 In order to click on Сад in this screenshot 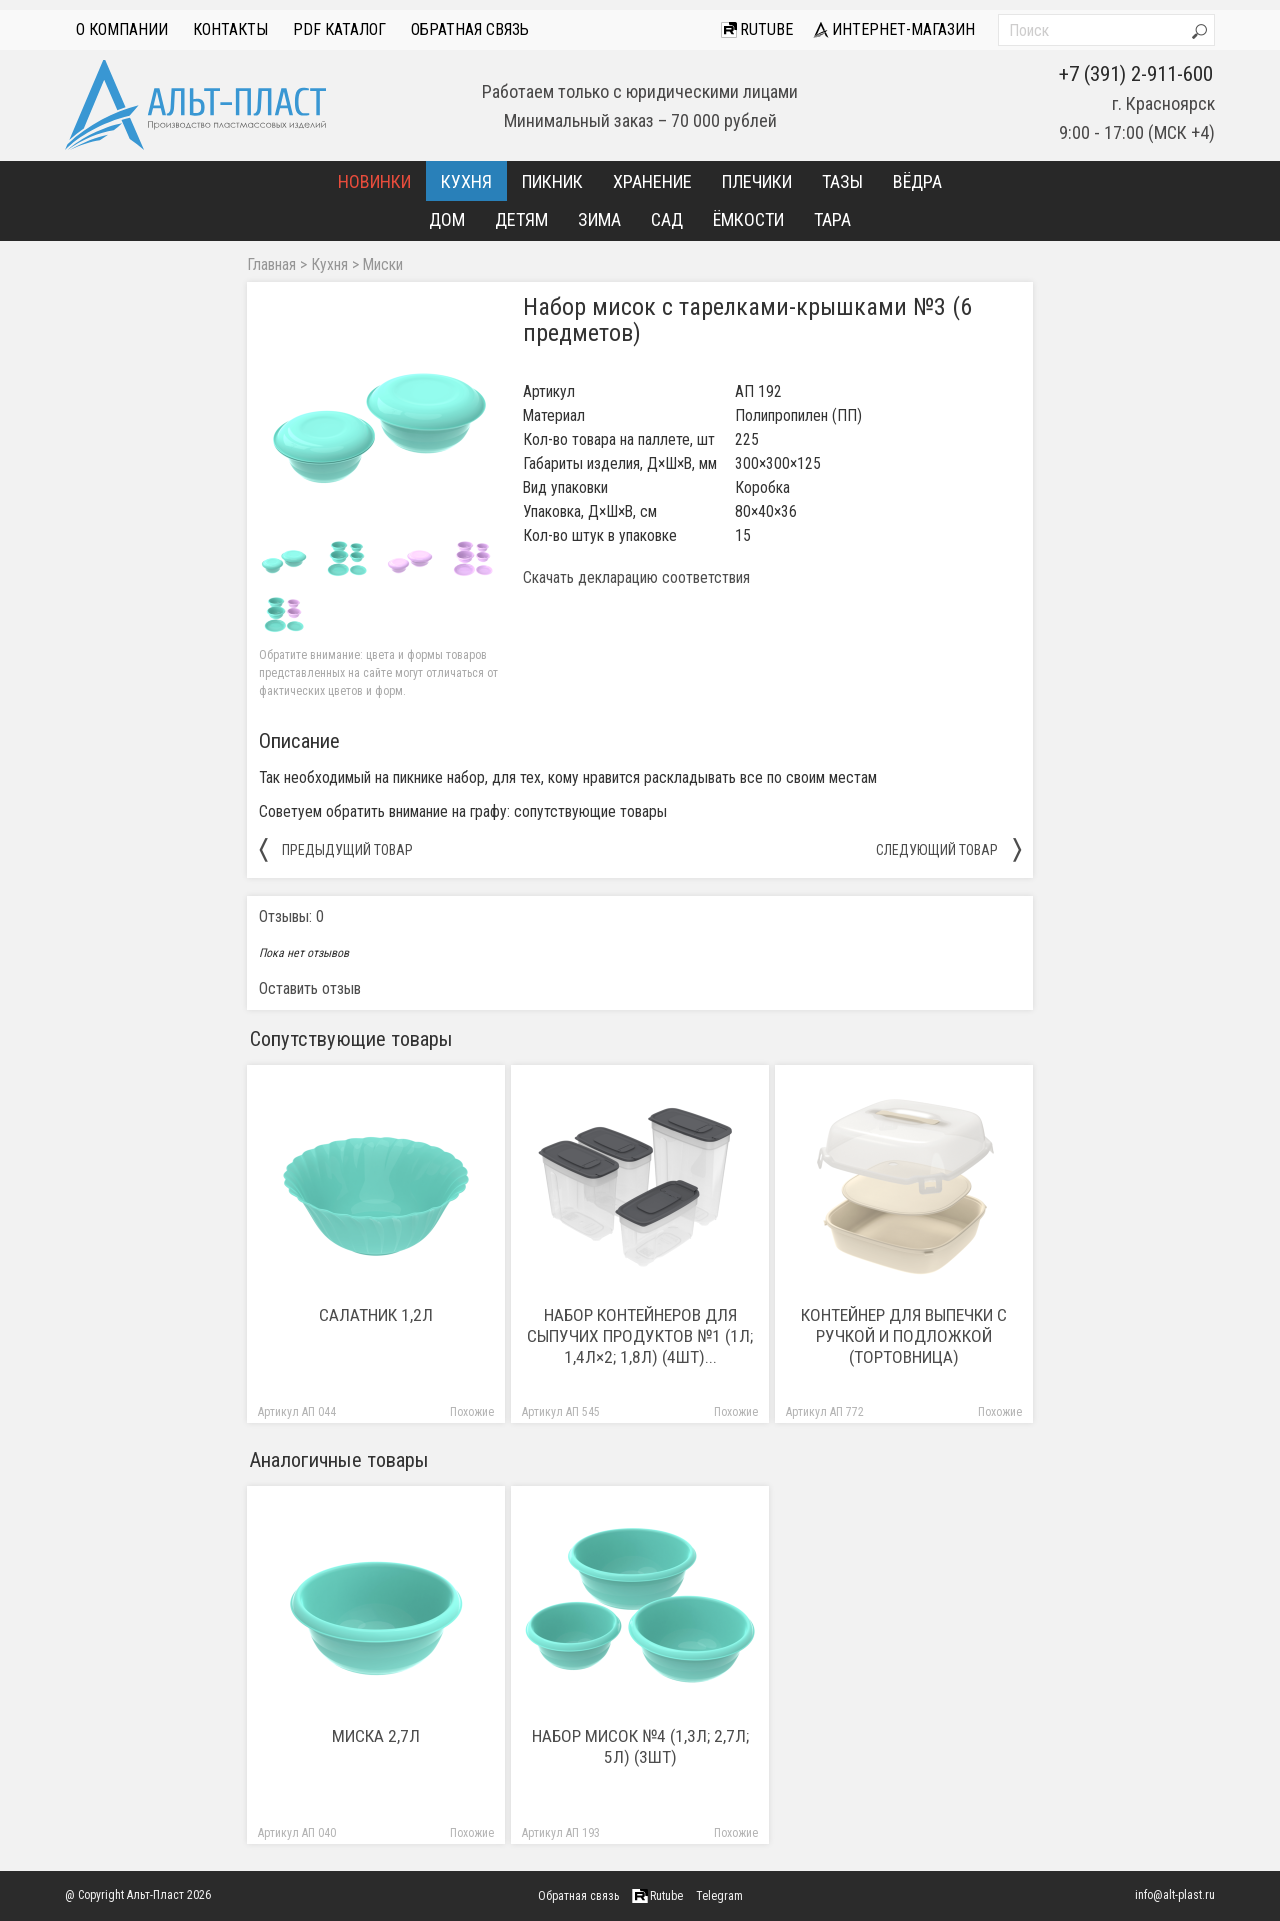, I will do `click(667, 219)`.